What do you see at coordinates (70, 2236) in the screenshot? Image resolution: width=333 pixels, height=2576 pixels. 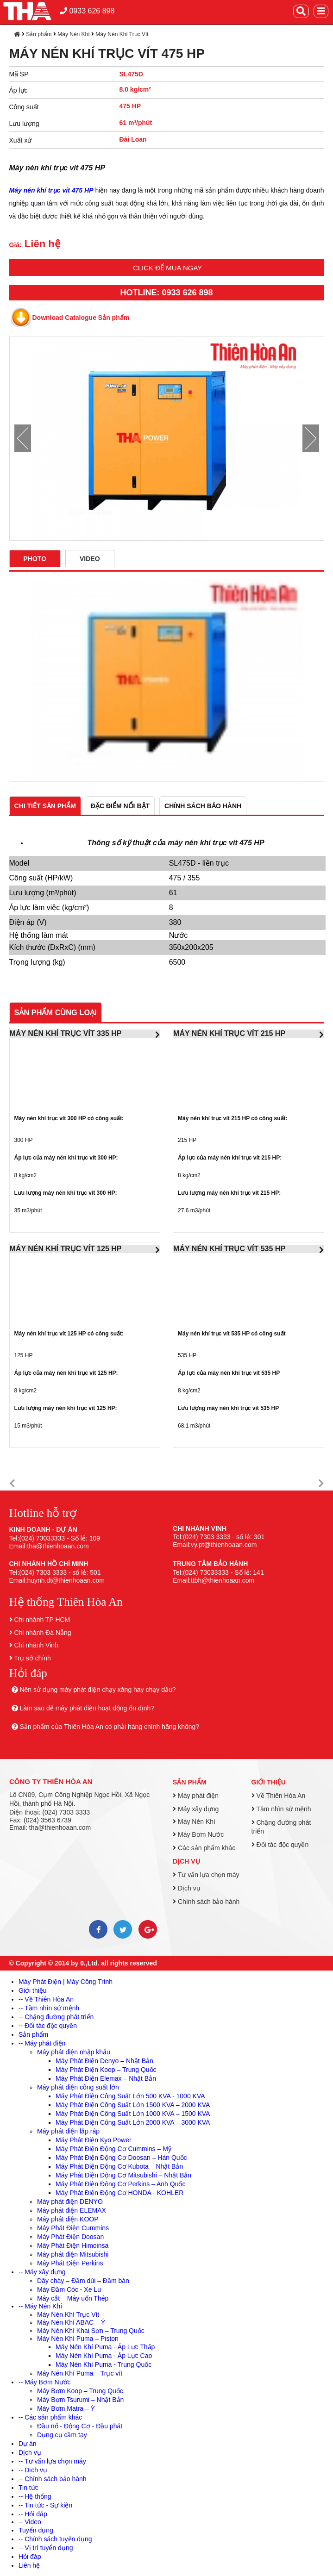 I see `Máy Phát Điện Doosan` at bounding box center [70, 2236].